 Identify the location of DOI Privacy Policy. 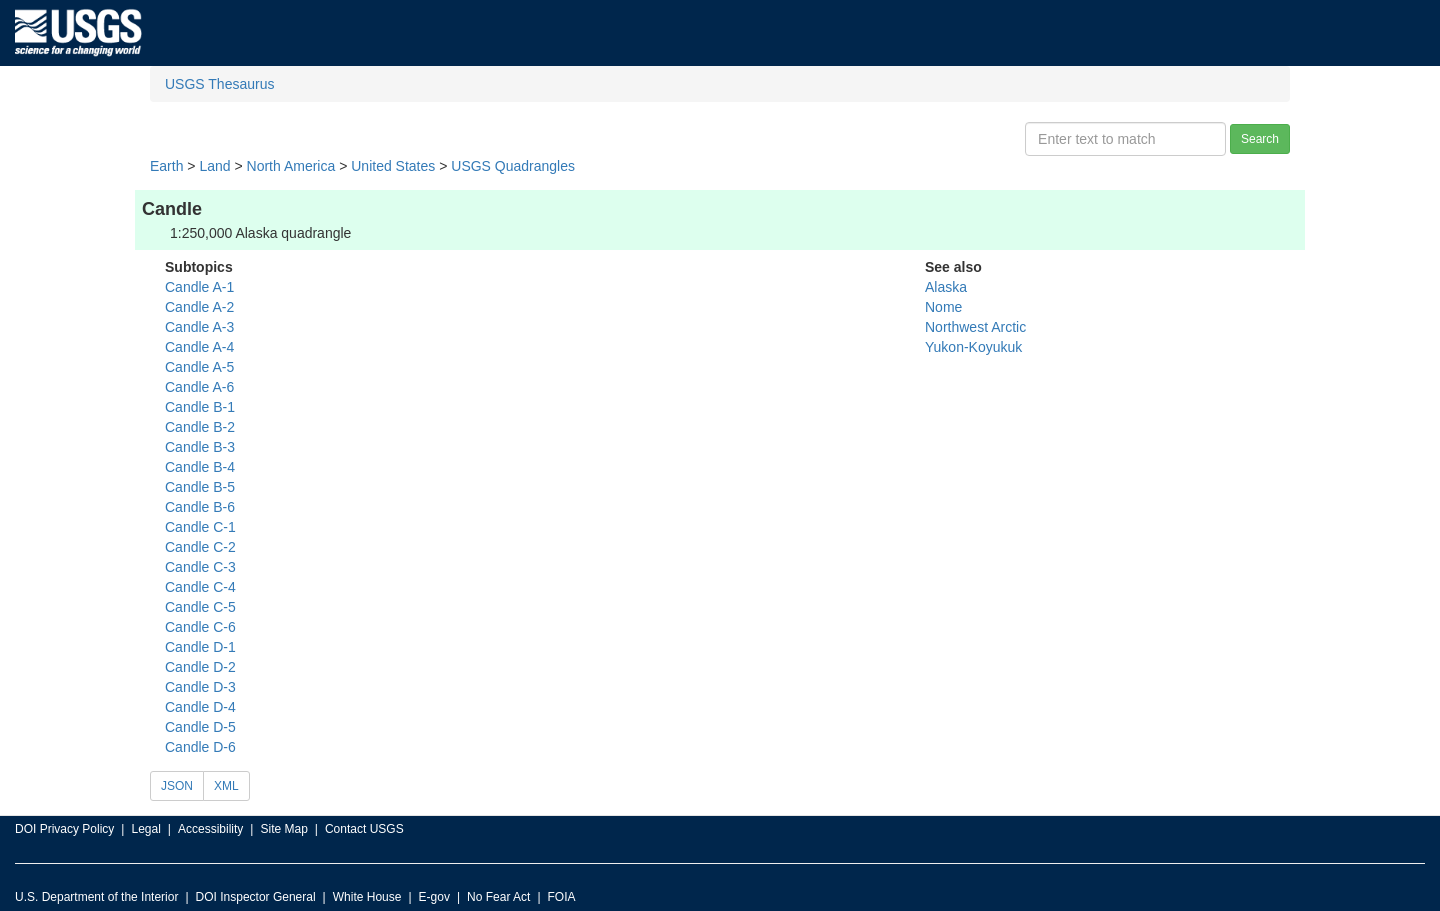
(64, 829).